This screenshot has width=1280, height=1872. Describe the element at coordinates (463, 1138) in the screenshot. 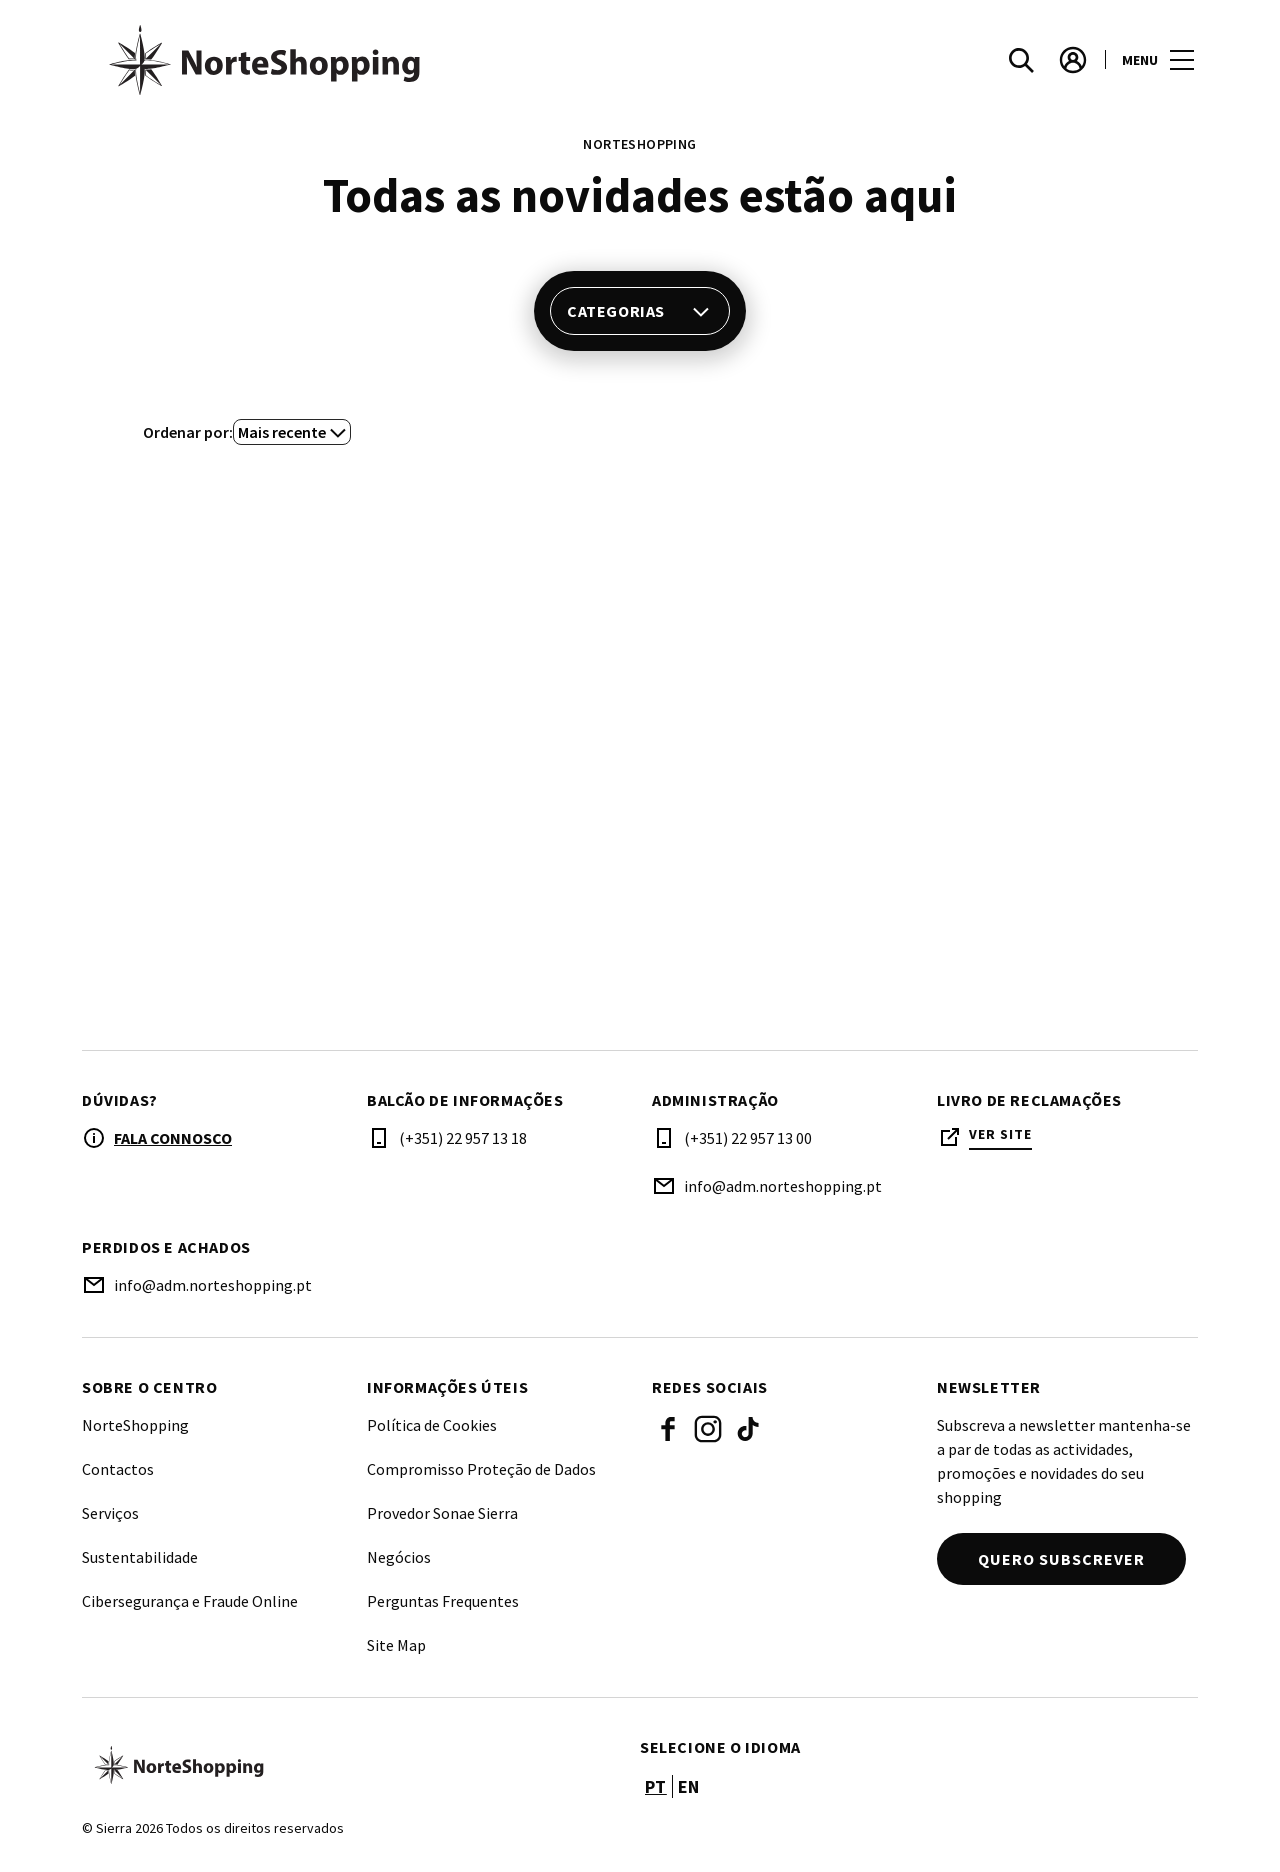

I see `(+351) 22 957 13 18` at that location.